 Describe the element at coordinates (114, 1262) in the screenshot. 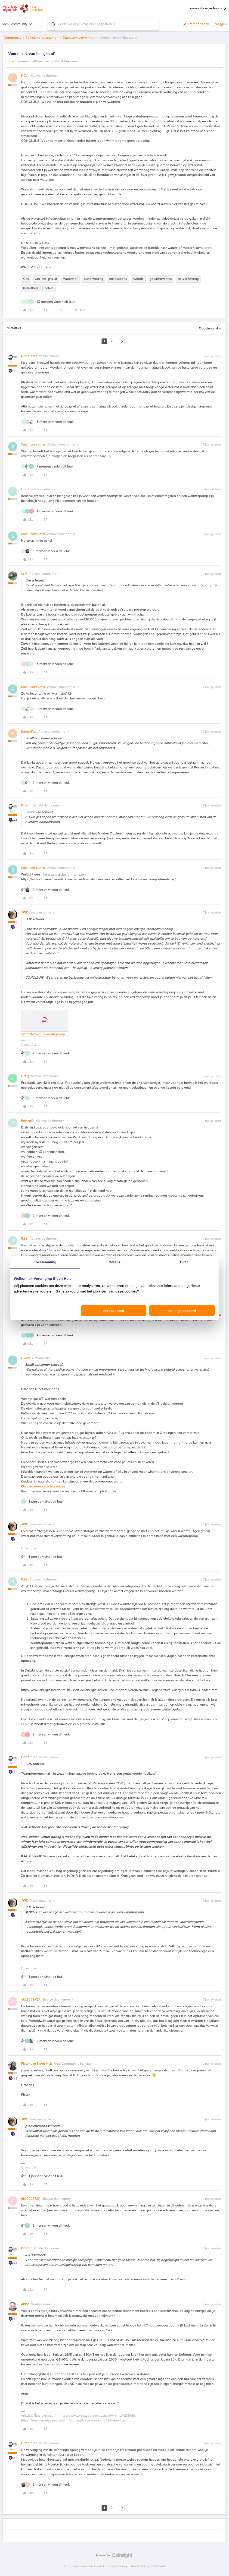

I see `Details [tab]` at that location.